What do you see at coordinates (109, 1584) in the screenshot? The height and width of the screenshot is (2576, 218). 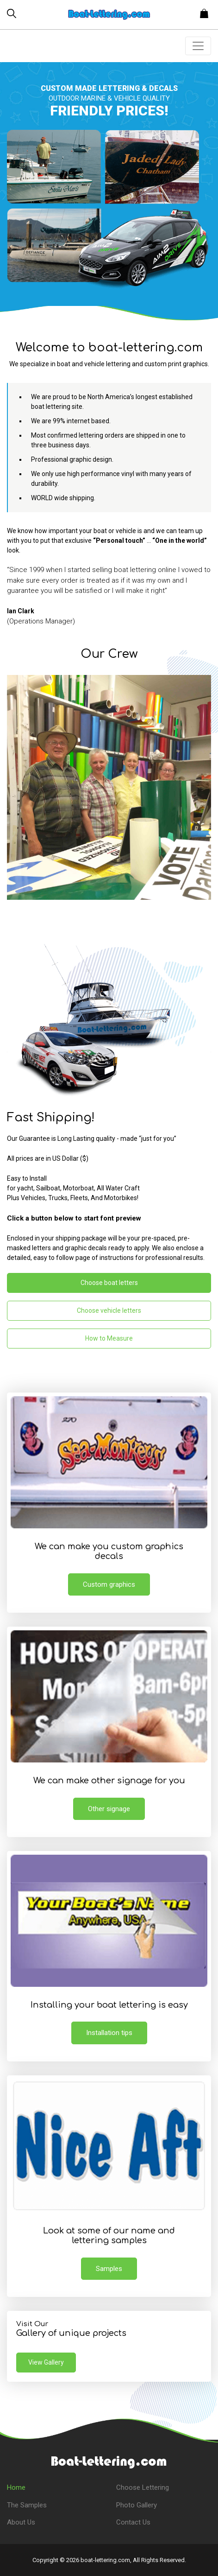 I see `Custom graphics` at bounding box center [109, 1584].